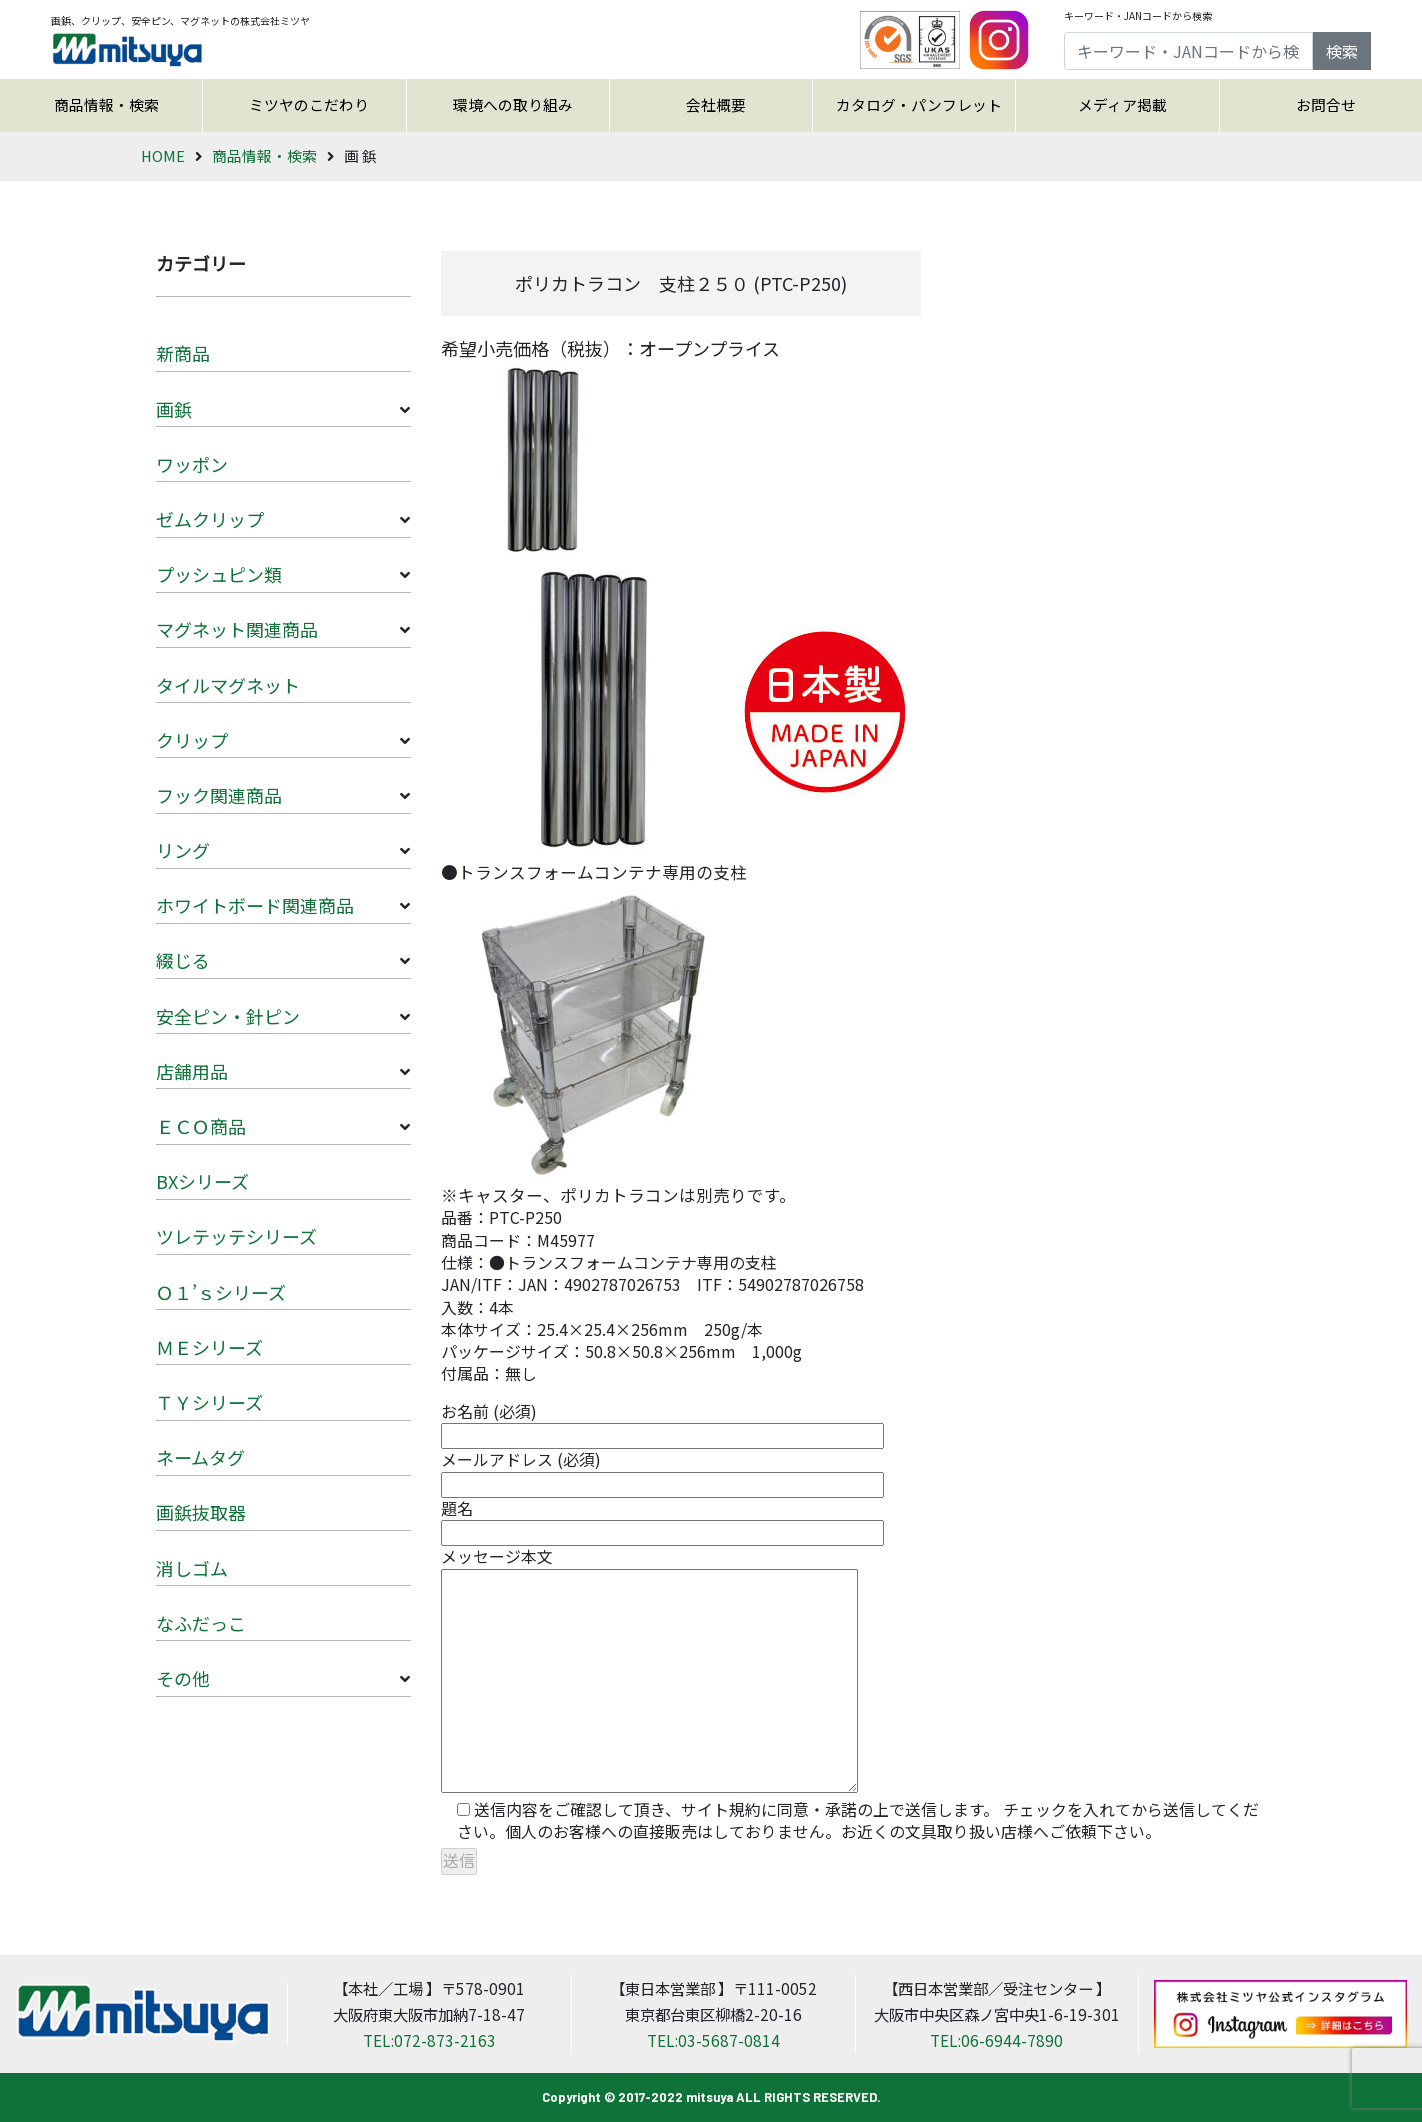 Image resolution: width=1422 pixels, height=2122 pixels. I want to click on タイルマグネット, so click(228, 685).